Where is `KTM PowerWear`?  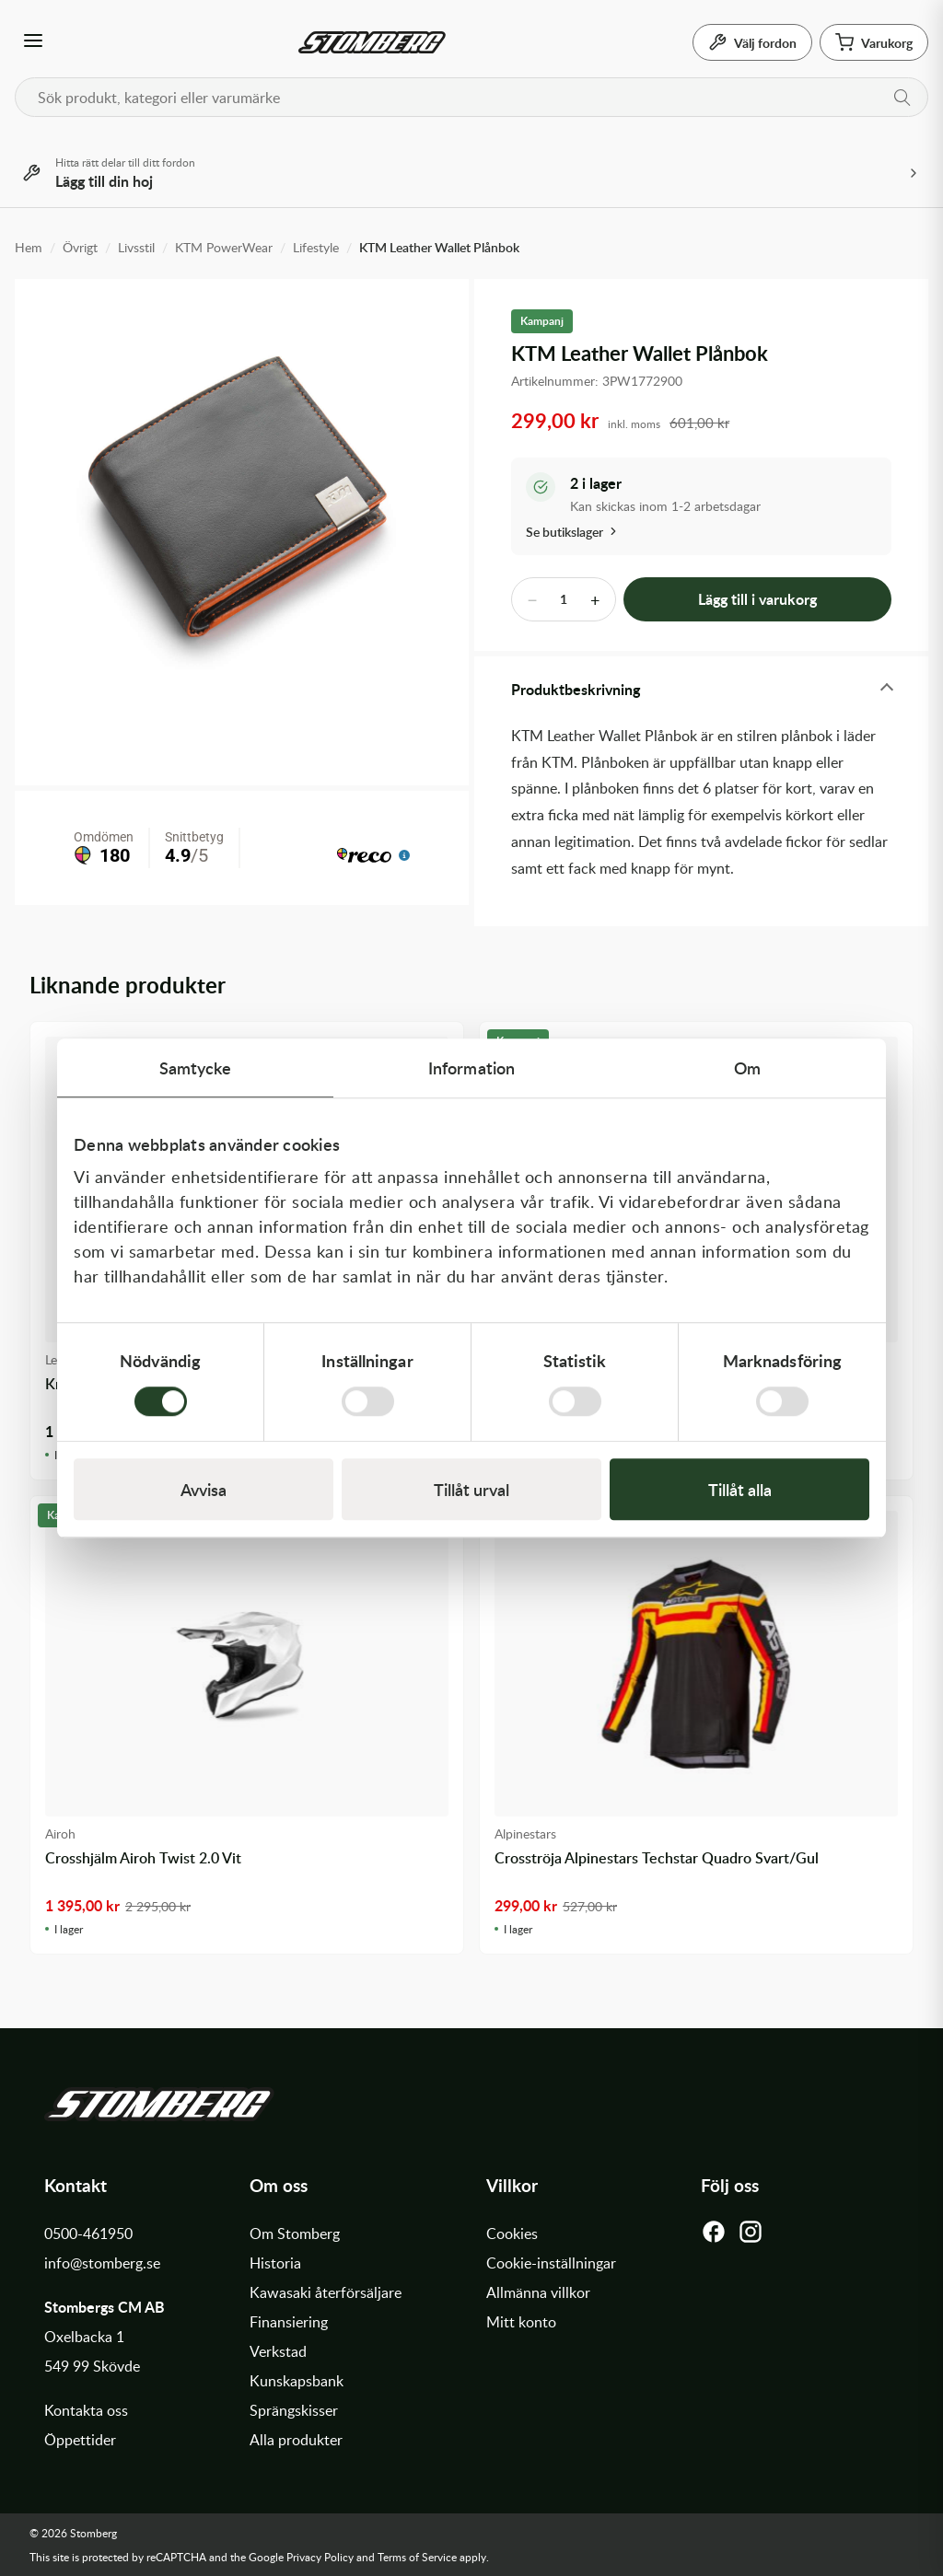
KTM PowerWear is located at coordinates (224, 247).